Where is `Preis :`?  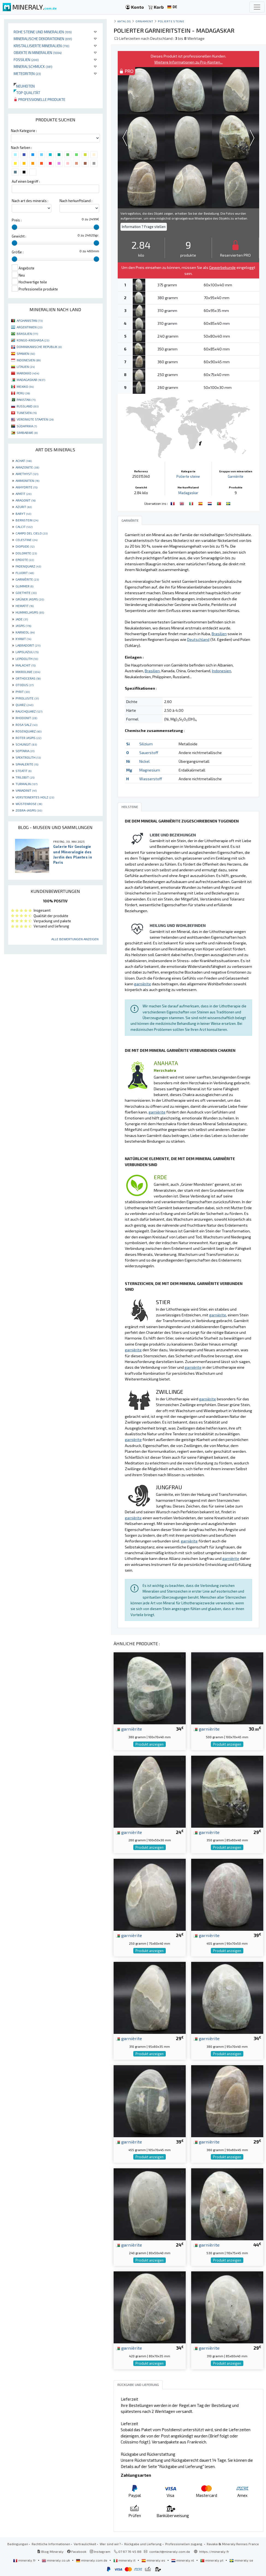 Preis : is located at coordinates (17, 220).